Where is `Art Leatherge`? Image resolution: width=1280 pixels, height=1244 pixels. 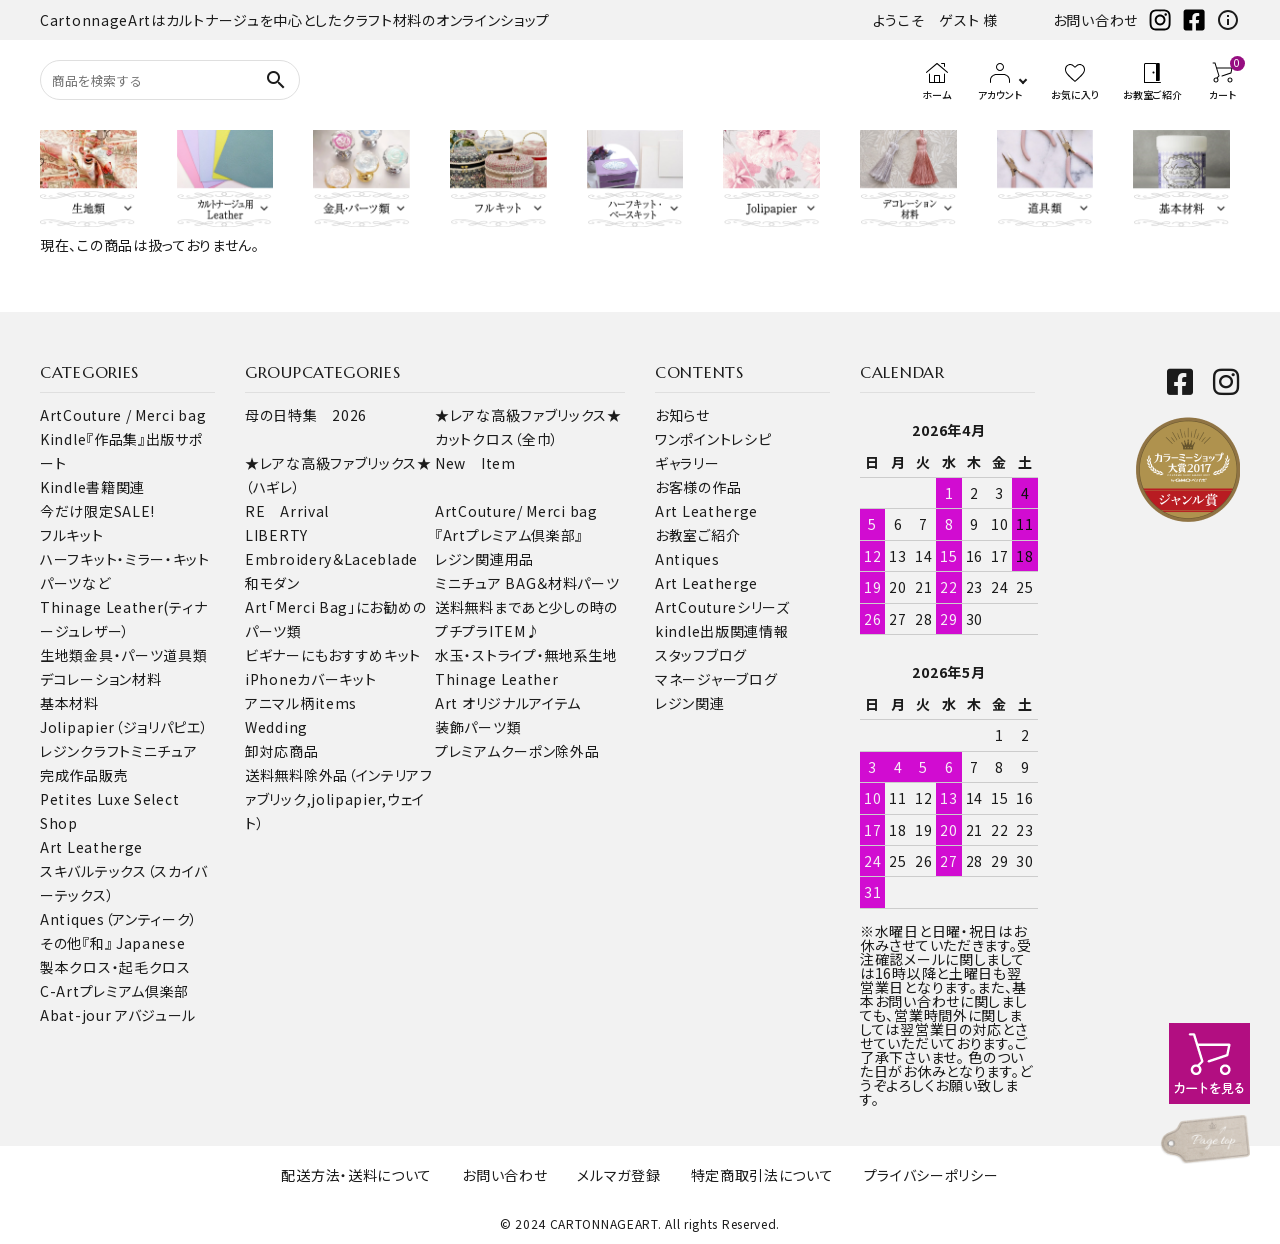 Art Leatherge is located at coordinates (91, 847).